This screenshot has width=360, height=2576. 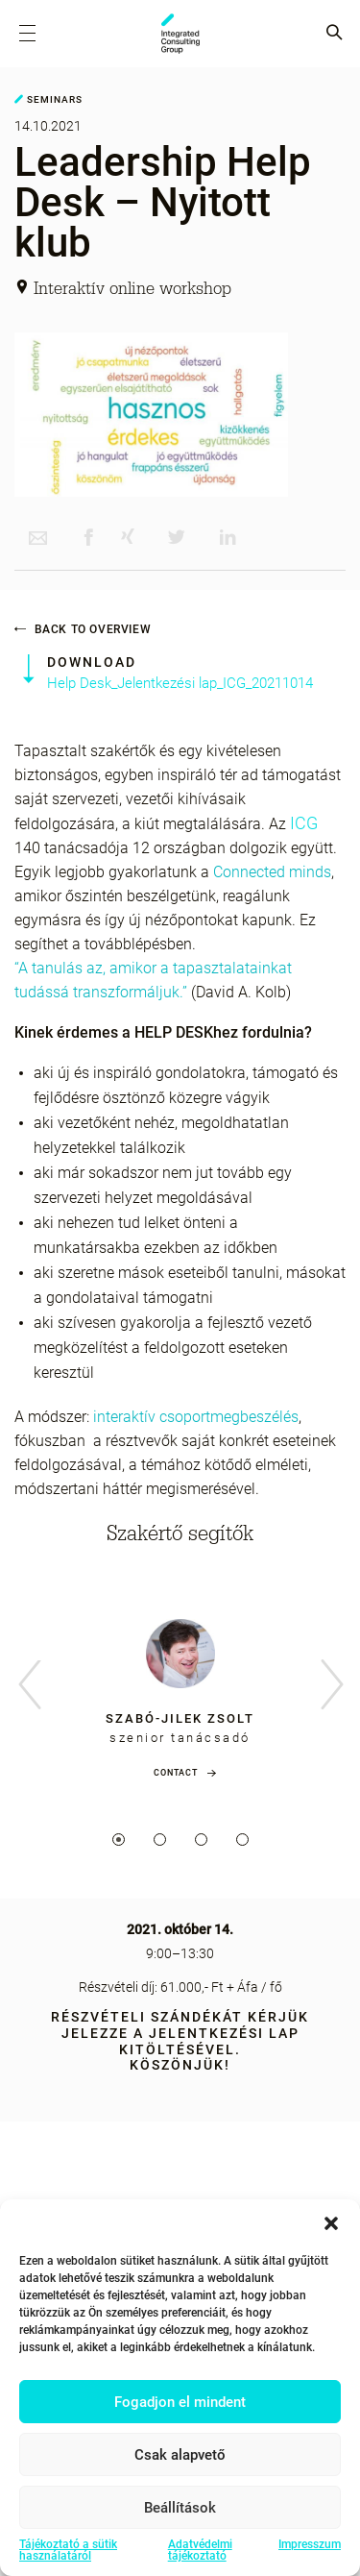 I want to click on Szabó-Jilek Zsolt, so click(x=180, y=1718).